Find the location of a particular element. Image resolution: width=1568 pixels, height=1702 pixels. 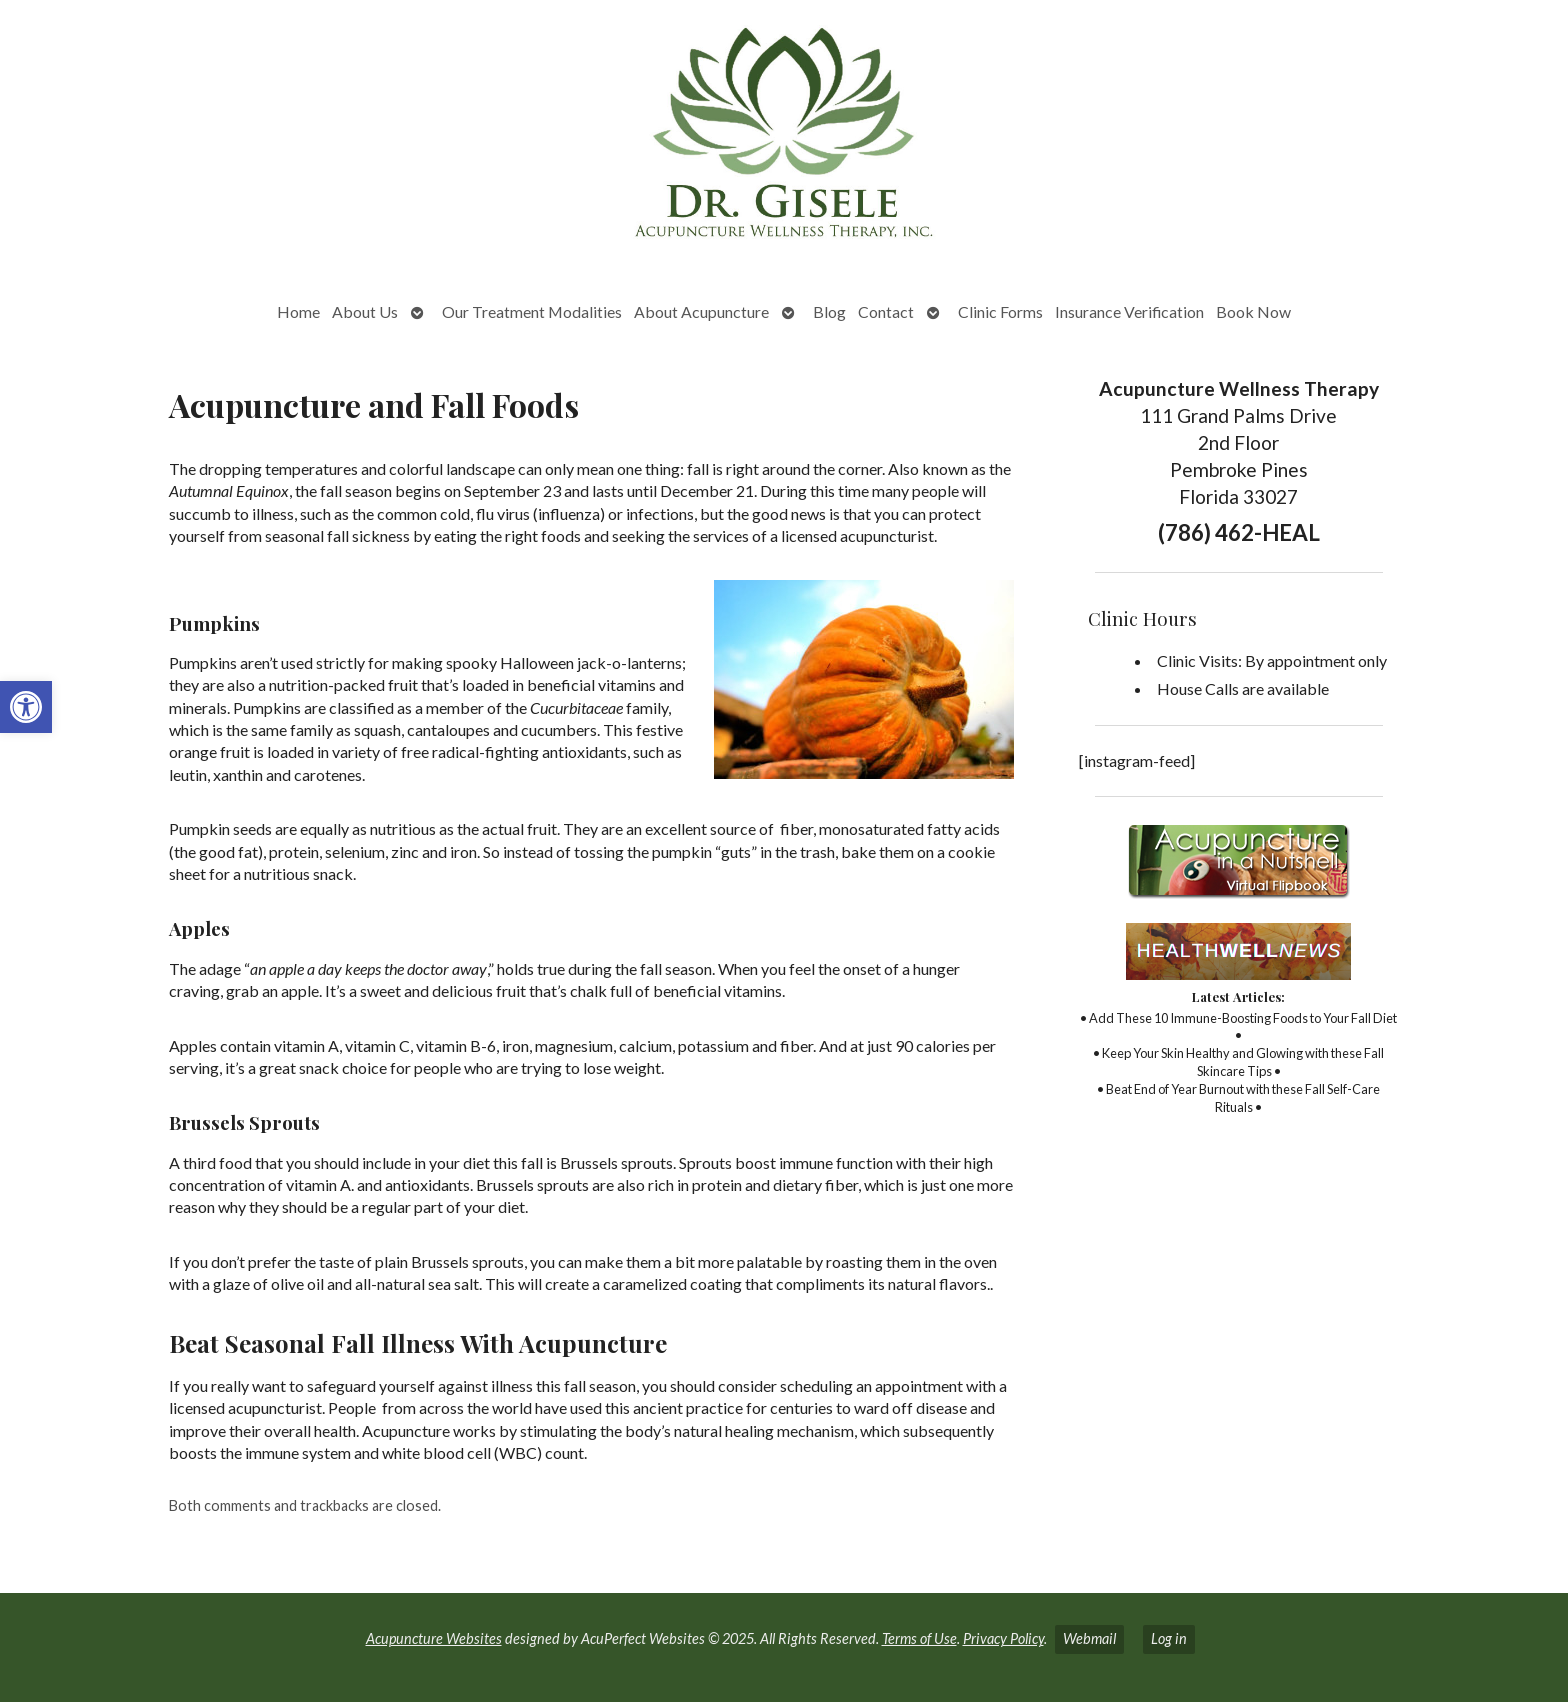

Terms of Use is located at coordinates (919, 1638).